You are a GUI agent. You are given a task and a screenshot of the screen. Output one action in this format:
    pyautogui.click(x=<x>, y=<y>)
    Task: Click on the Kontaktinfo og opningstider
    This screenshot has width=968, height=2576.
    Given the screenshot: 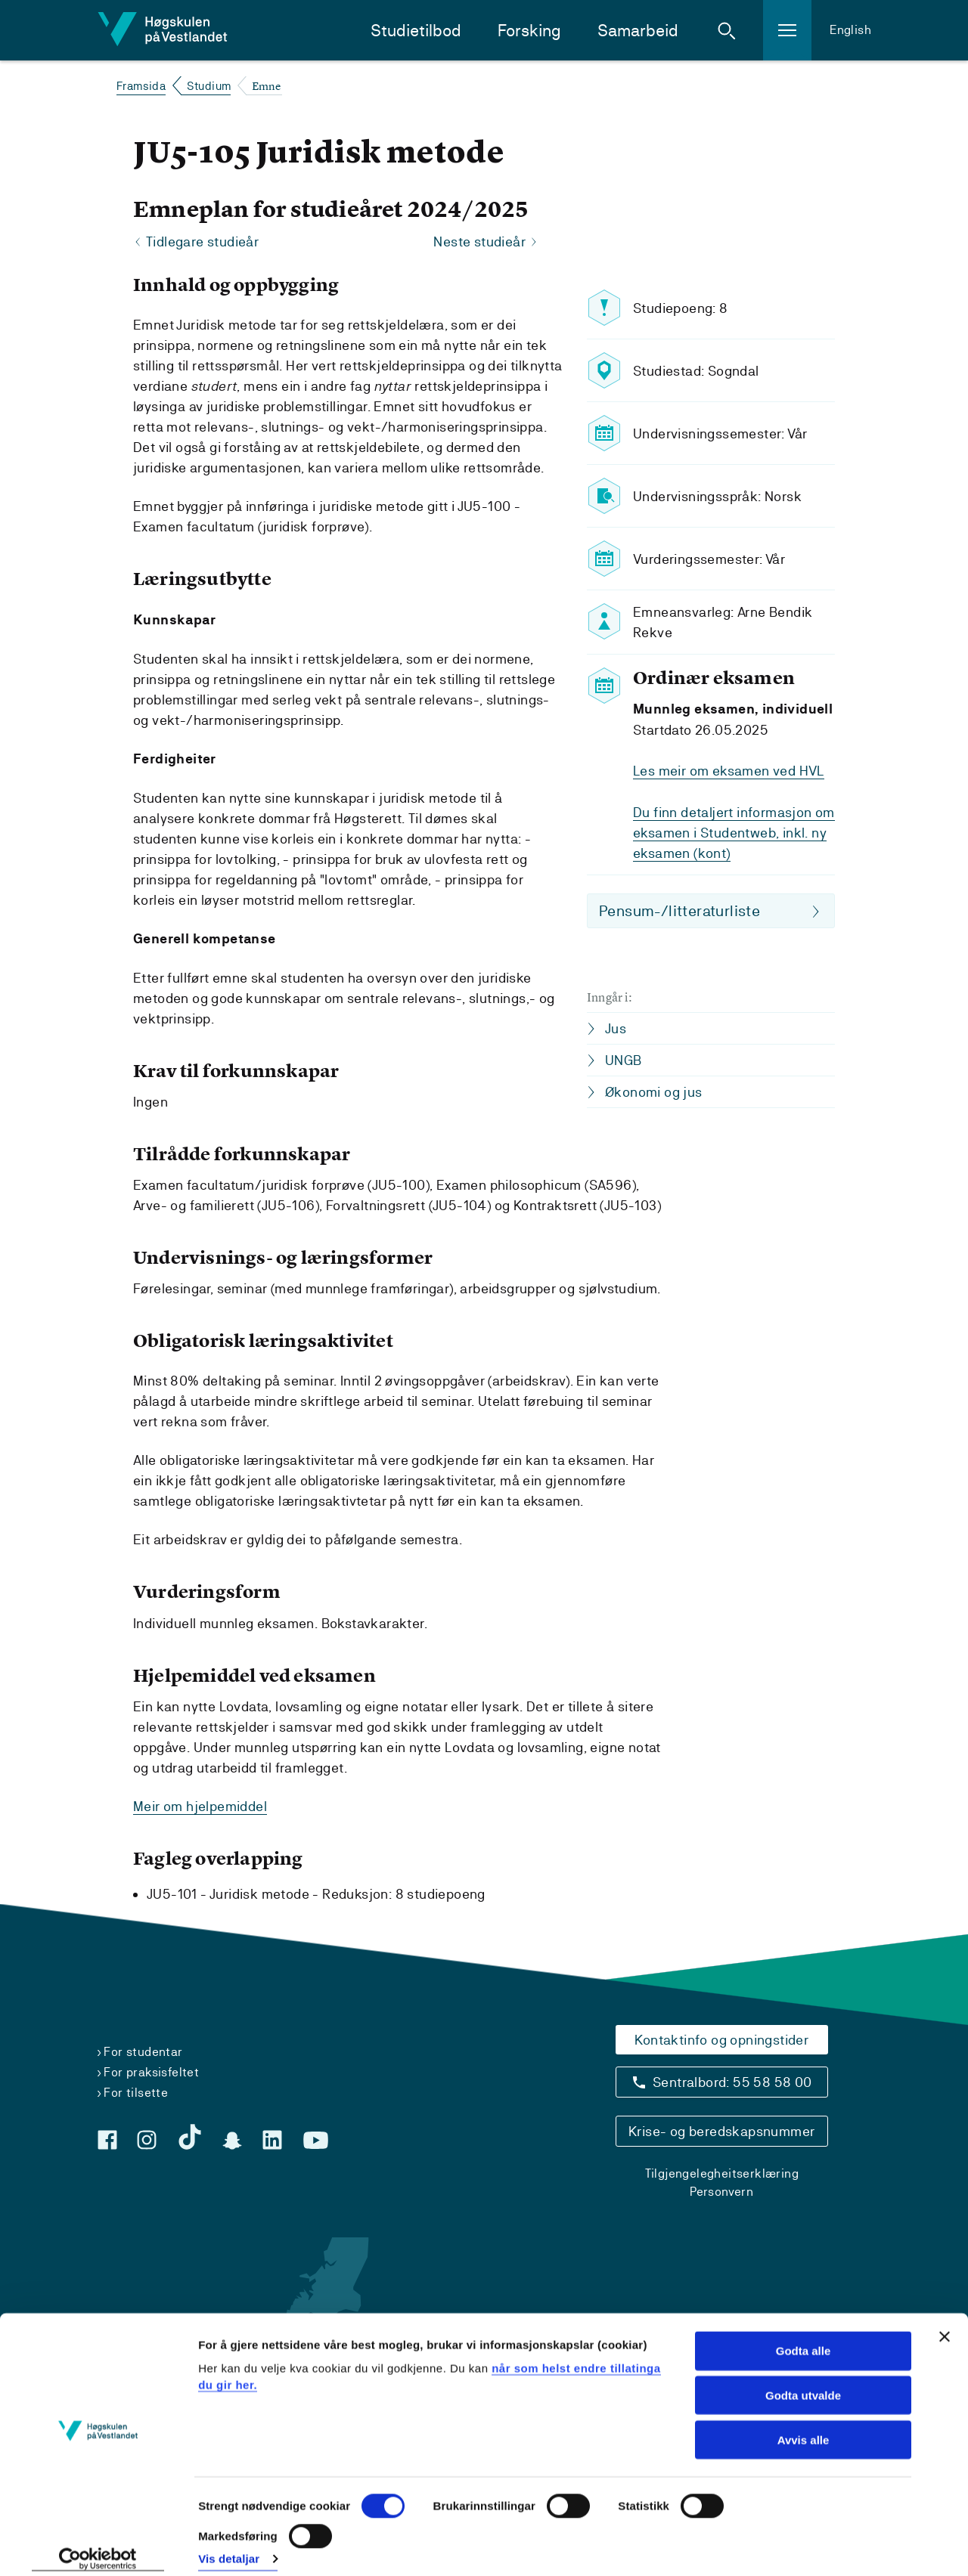 What is the action you would take?
    pyautogui.click(x=721, y=2040)
    